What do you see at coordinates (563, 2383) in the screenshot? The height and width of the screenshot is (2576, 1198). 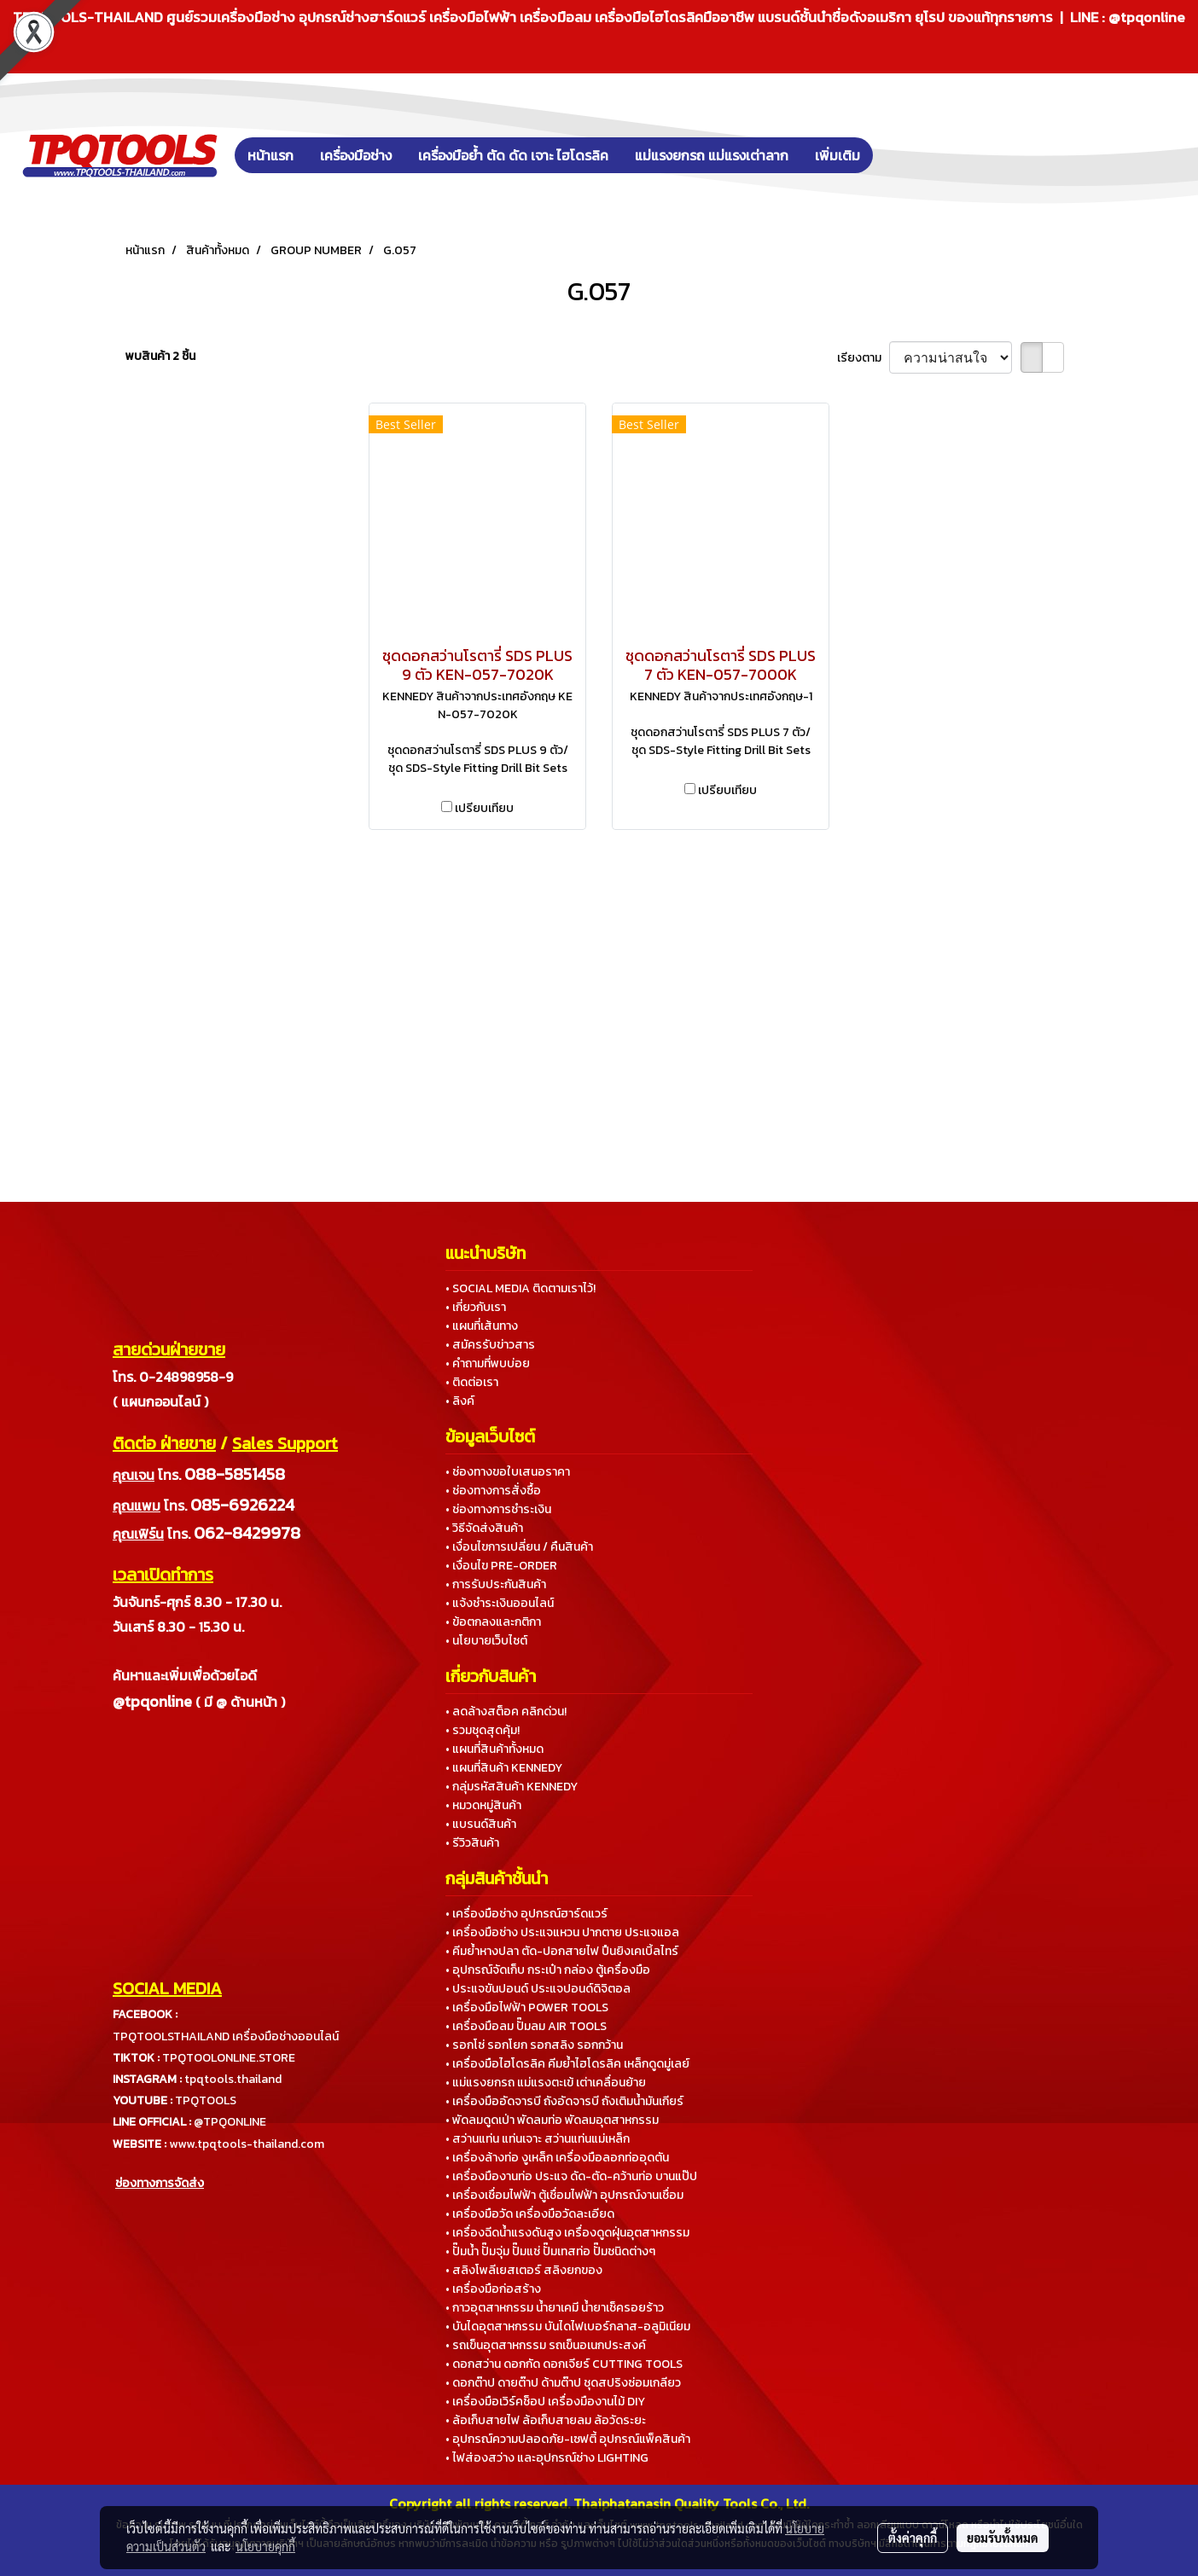 I see `• ดอกต๊าป ดายต๊าป ด้ามต๊าป ชุดสปริงซ่อมเกลียว` at bounding box center [563, 2383].